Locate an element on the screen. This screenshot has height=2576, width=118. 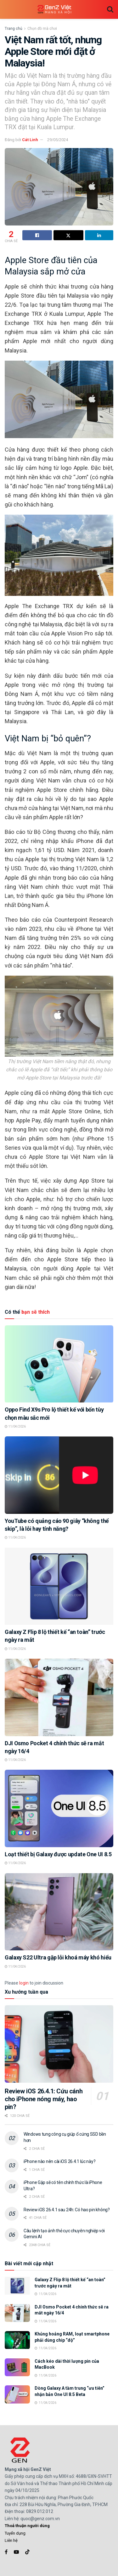
29/05/2024 is located at coordinates (57, 139).